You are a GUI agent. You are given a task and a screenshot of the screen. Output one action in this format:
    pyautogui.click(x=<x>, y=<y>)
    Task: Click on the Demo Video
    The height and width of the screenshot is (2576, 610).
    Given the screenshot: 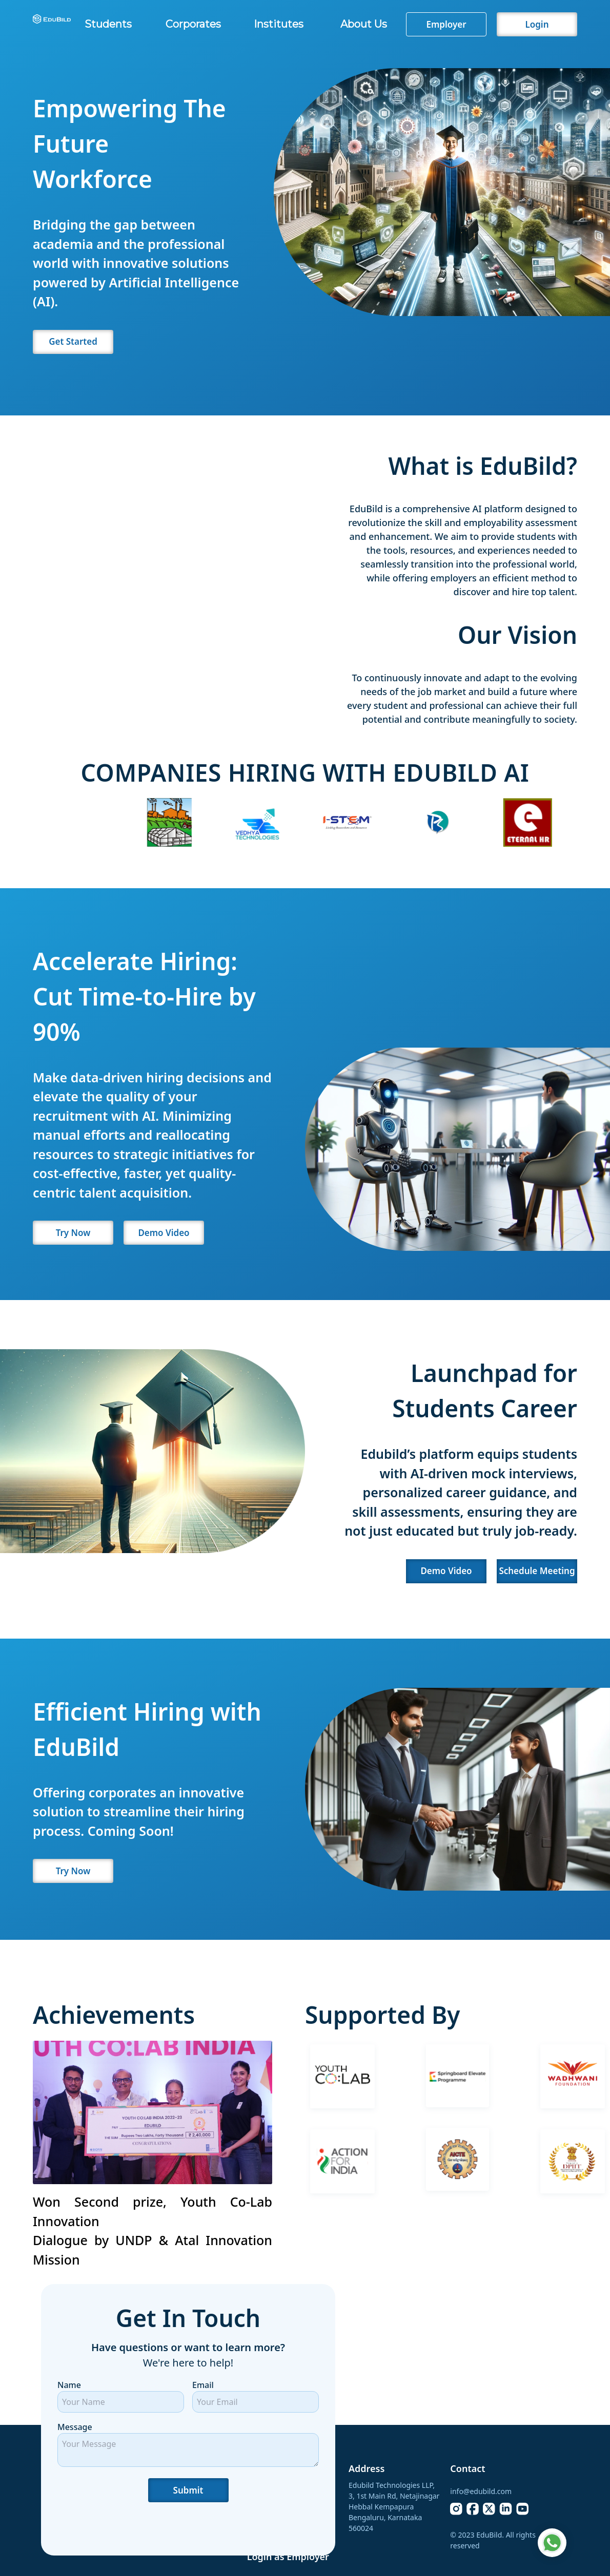 What is the action you would take?
    pyautogui.click(x=163, y=1233)
    